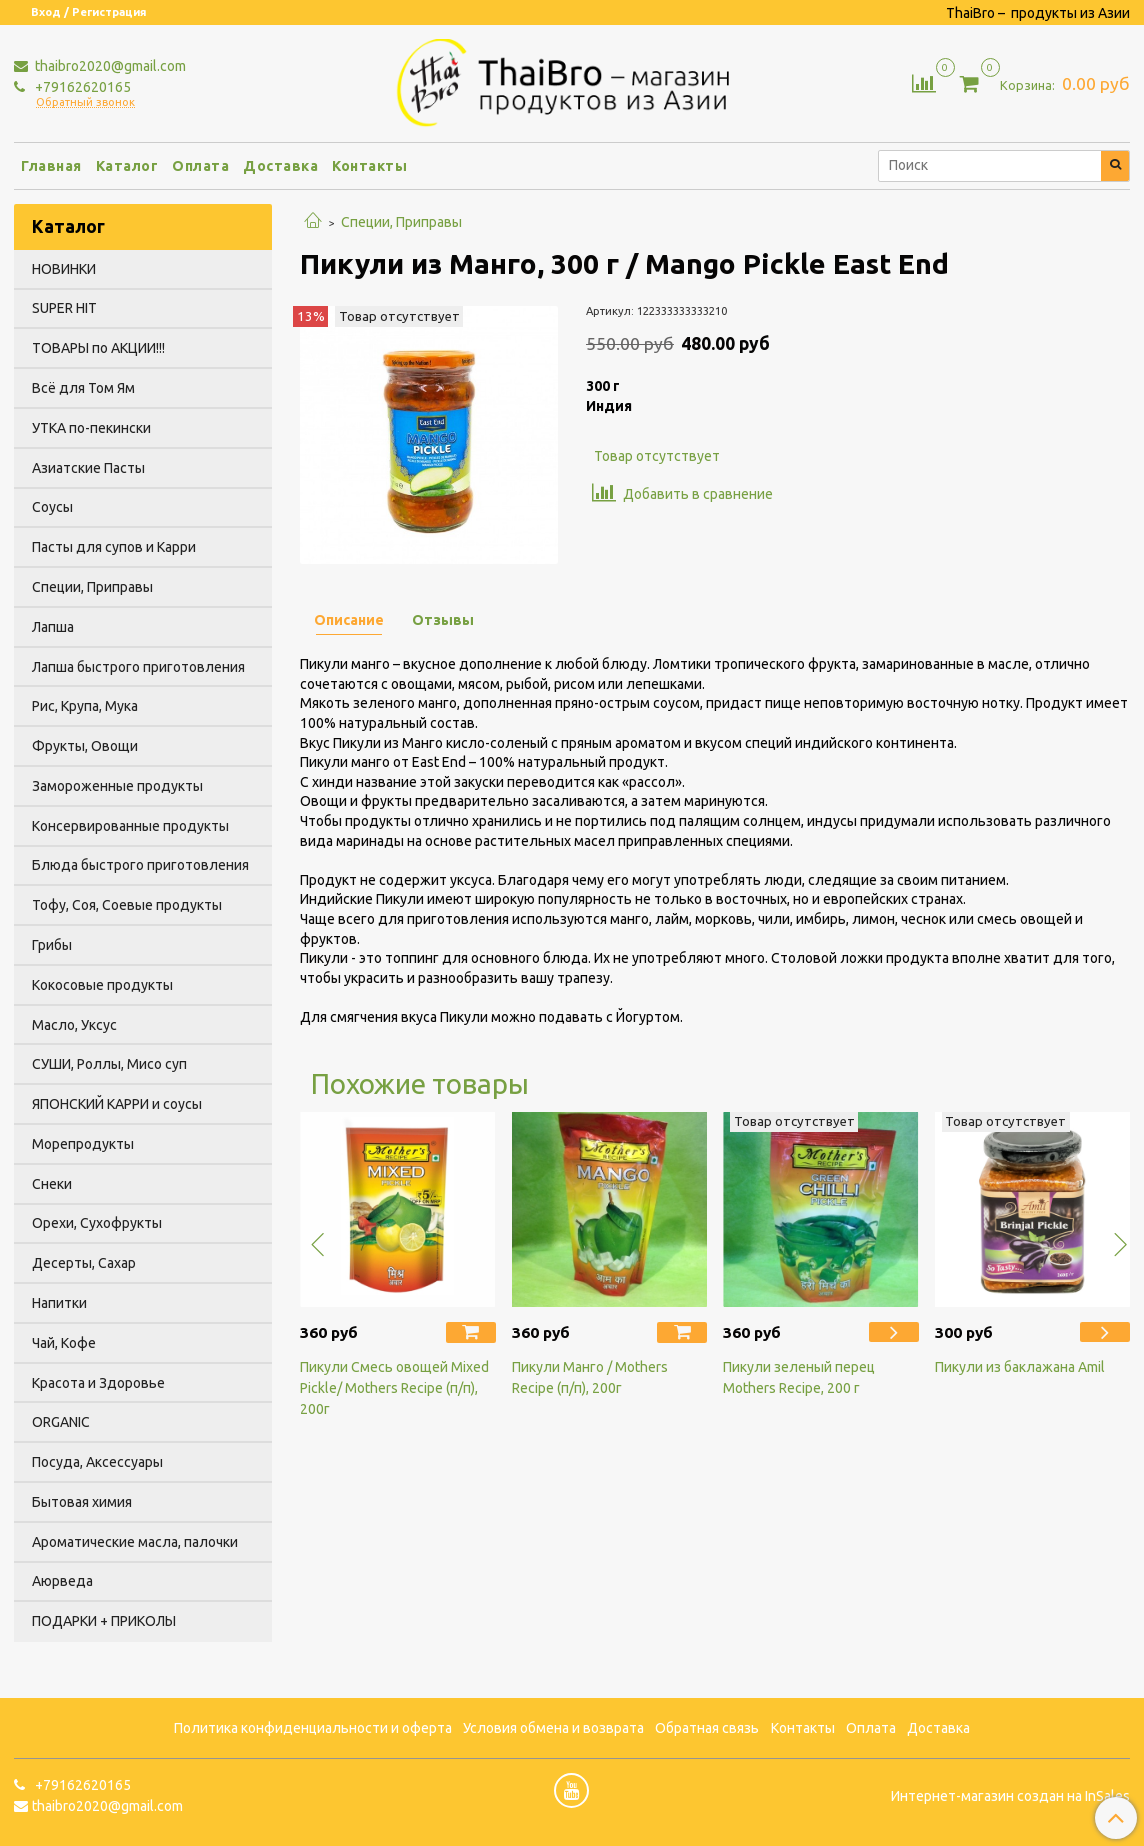  Describe the element at coordinates (109, 1064) in the screenshot. I see `СУШИ, Роллы, Мисо суп` at that location.